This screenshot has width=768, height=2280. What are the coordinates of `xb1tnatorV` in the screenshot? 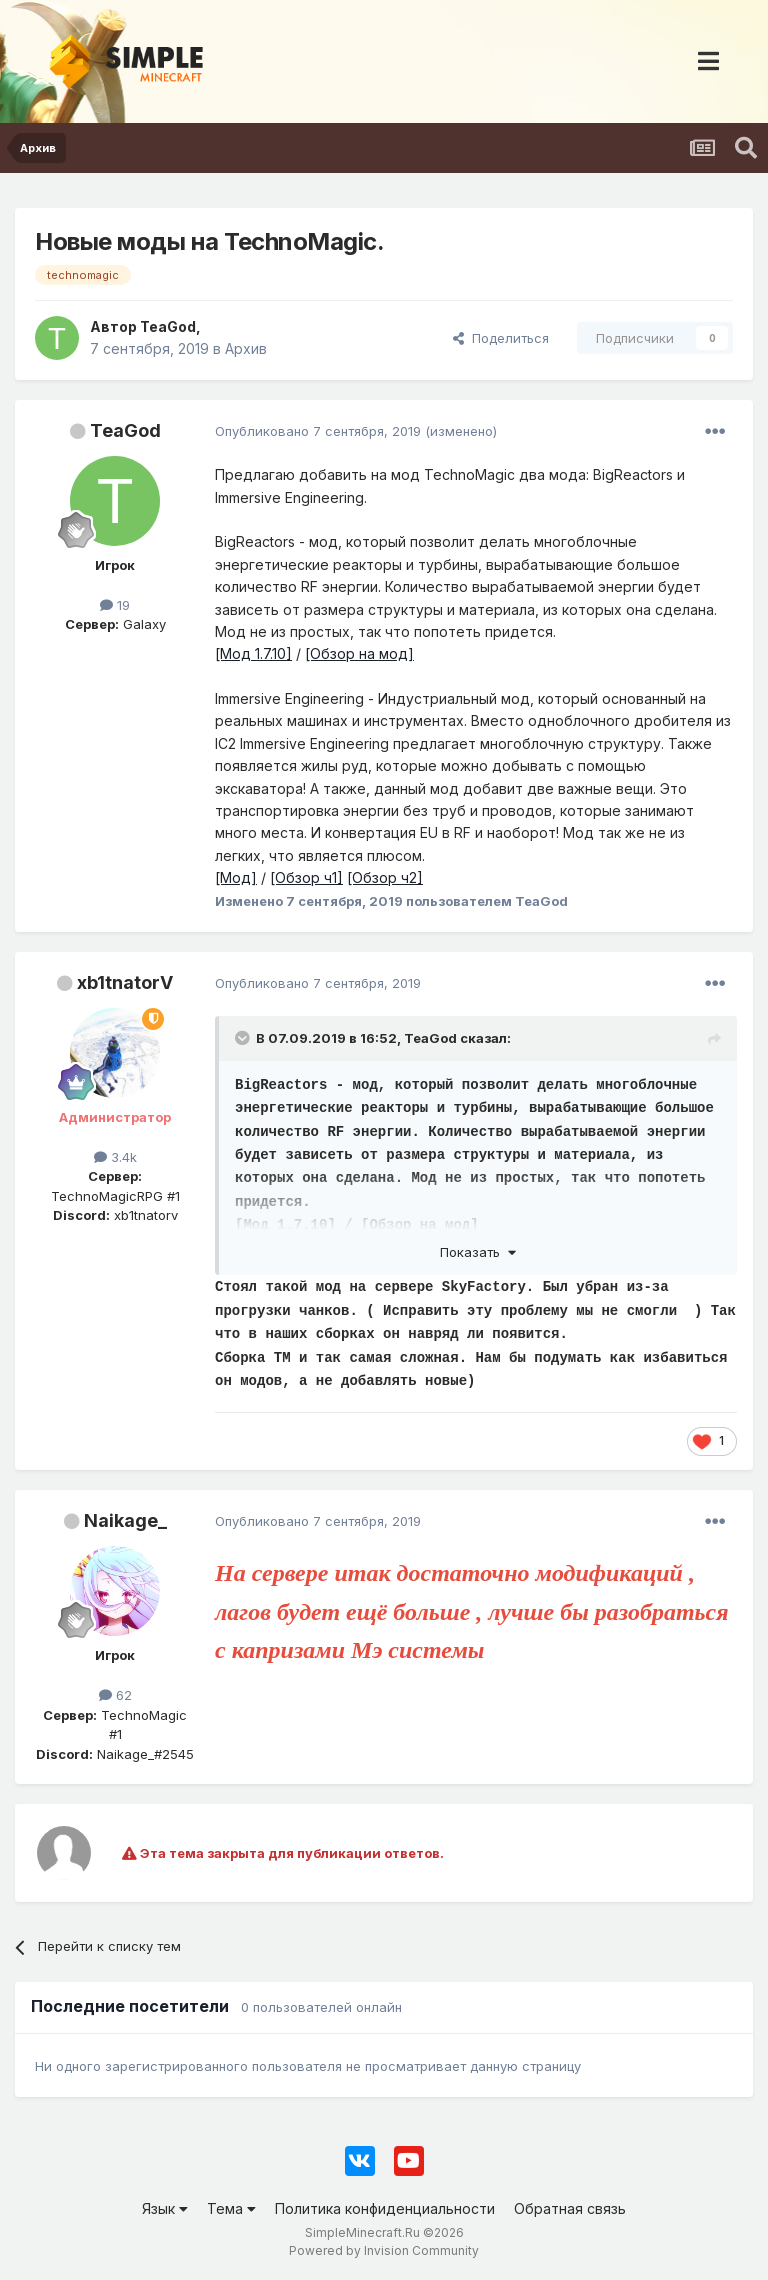 It's located at (125, 982).